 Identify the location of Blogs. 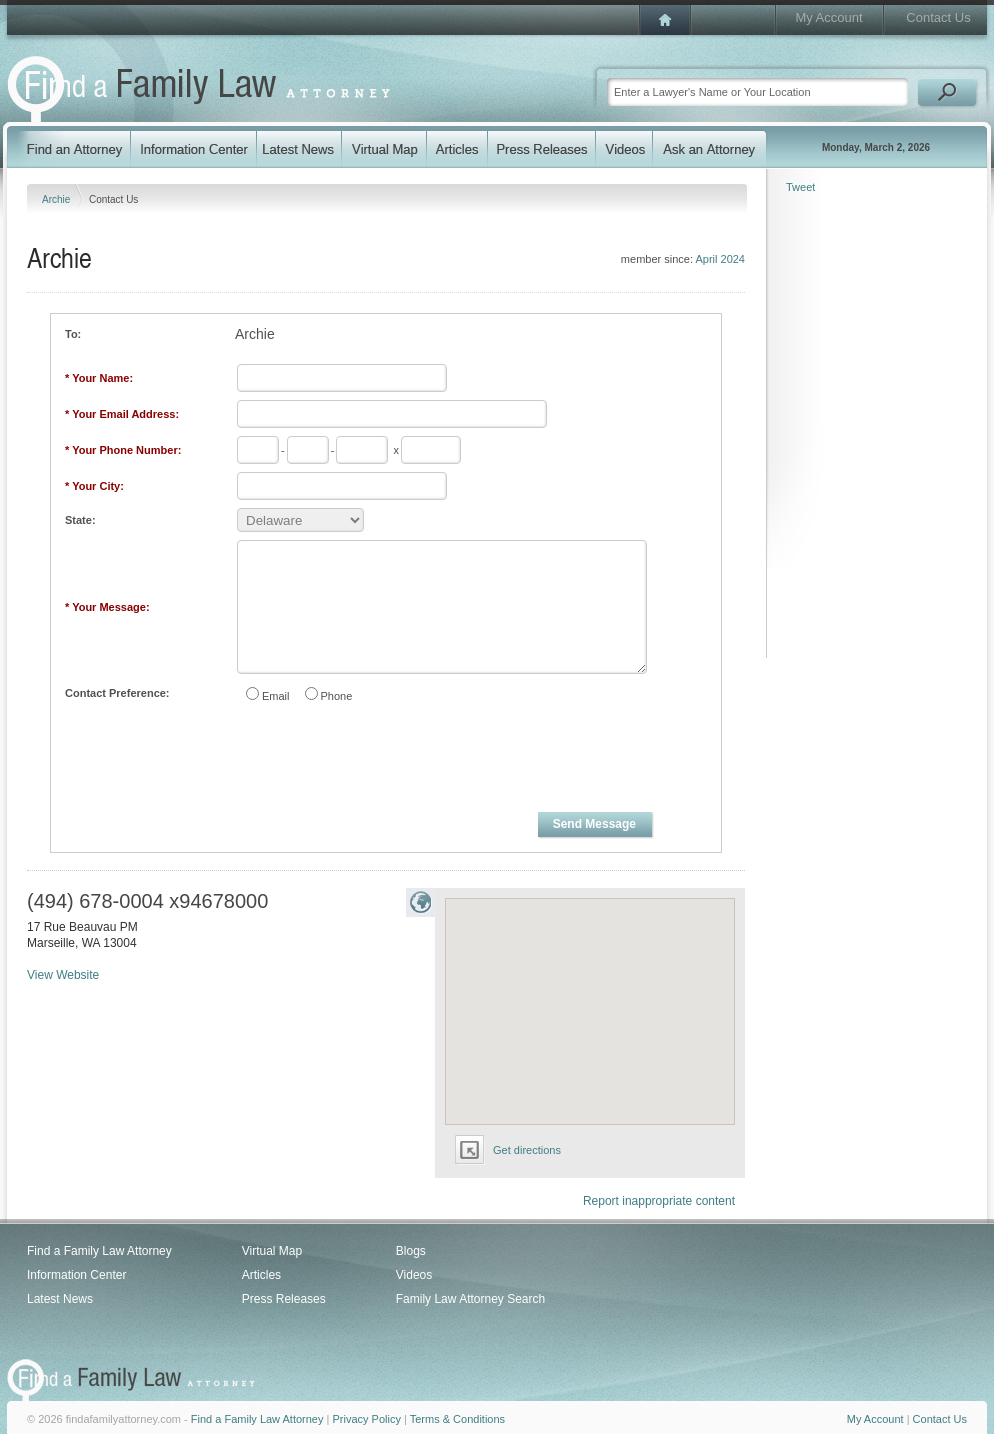
(411, 1251).